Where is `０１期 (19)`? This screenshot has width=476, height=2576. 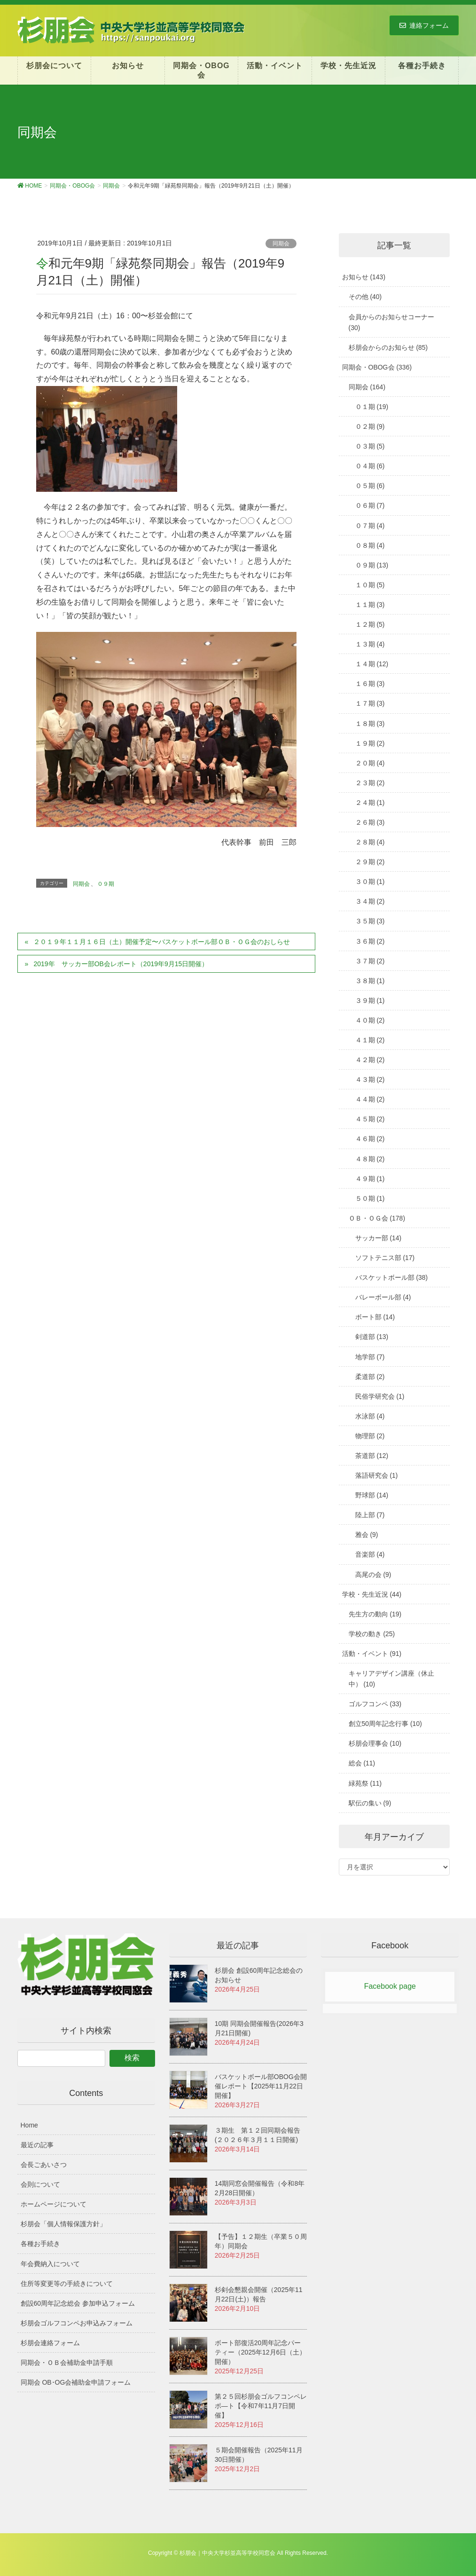 ０１期 (19) is located at coordinates (372, 406).